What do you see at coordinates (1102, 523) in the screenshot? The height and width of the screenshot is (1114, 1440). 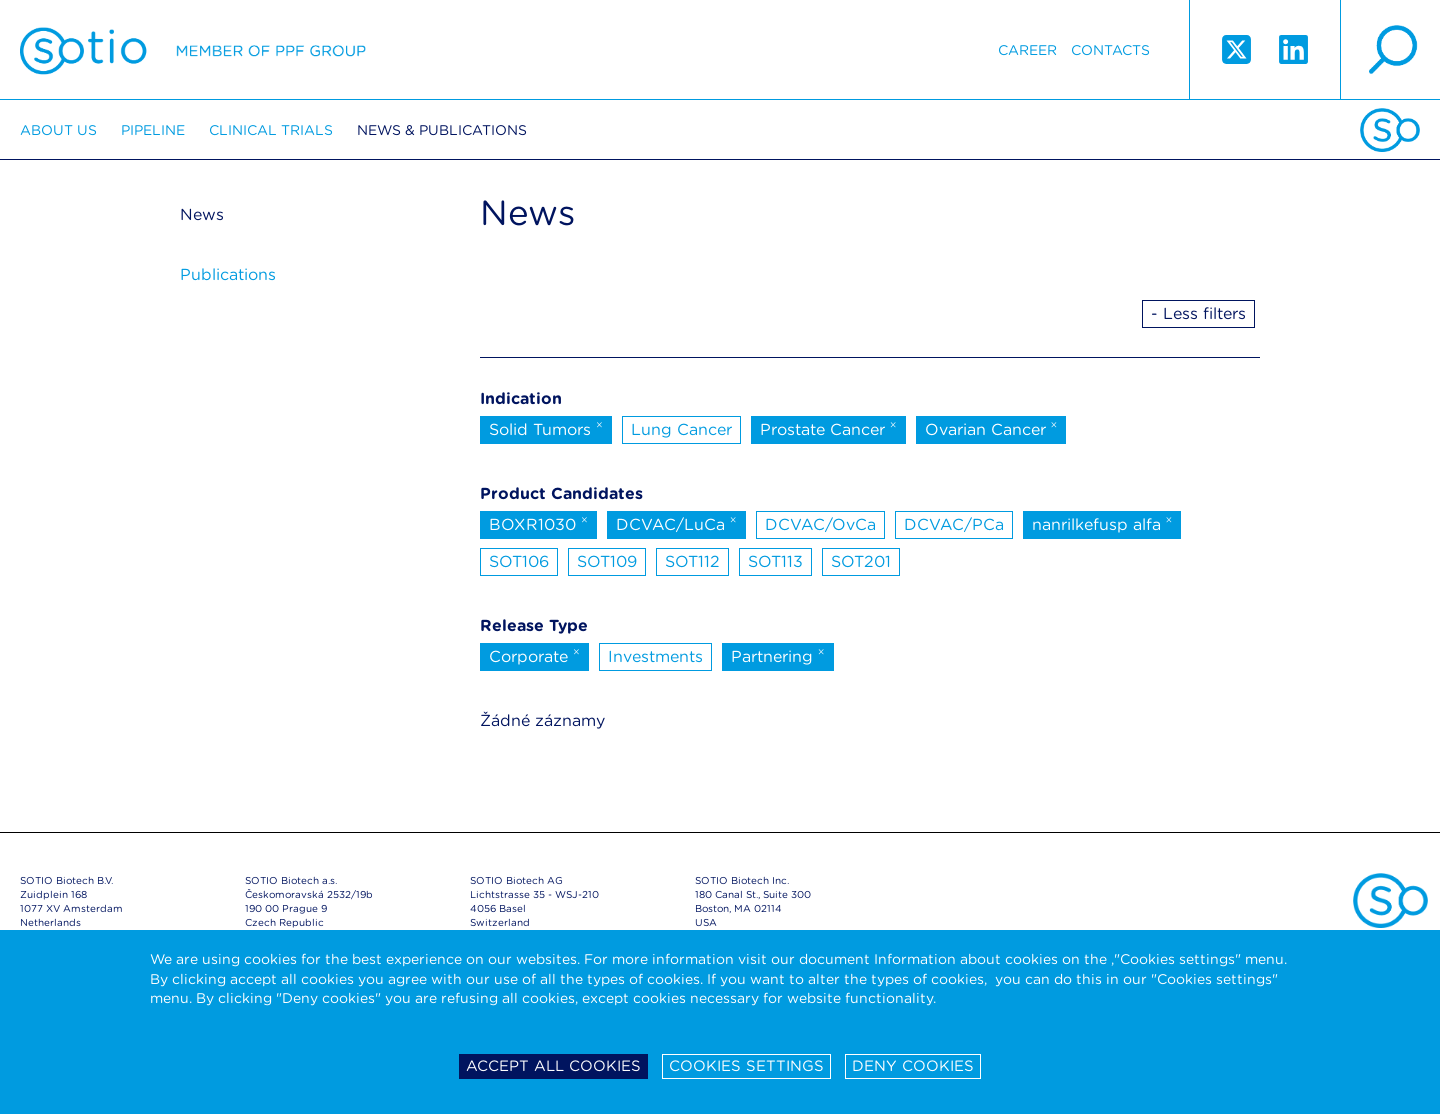 I see `nanrilkefusp alfa` at bounding box center [1102, 523].